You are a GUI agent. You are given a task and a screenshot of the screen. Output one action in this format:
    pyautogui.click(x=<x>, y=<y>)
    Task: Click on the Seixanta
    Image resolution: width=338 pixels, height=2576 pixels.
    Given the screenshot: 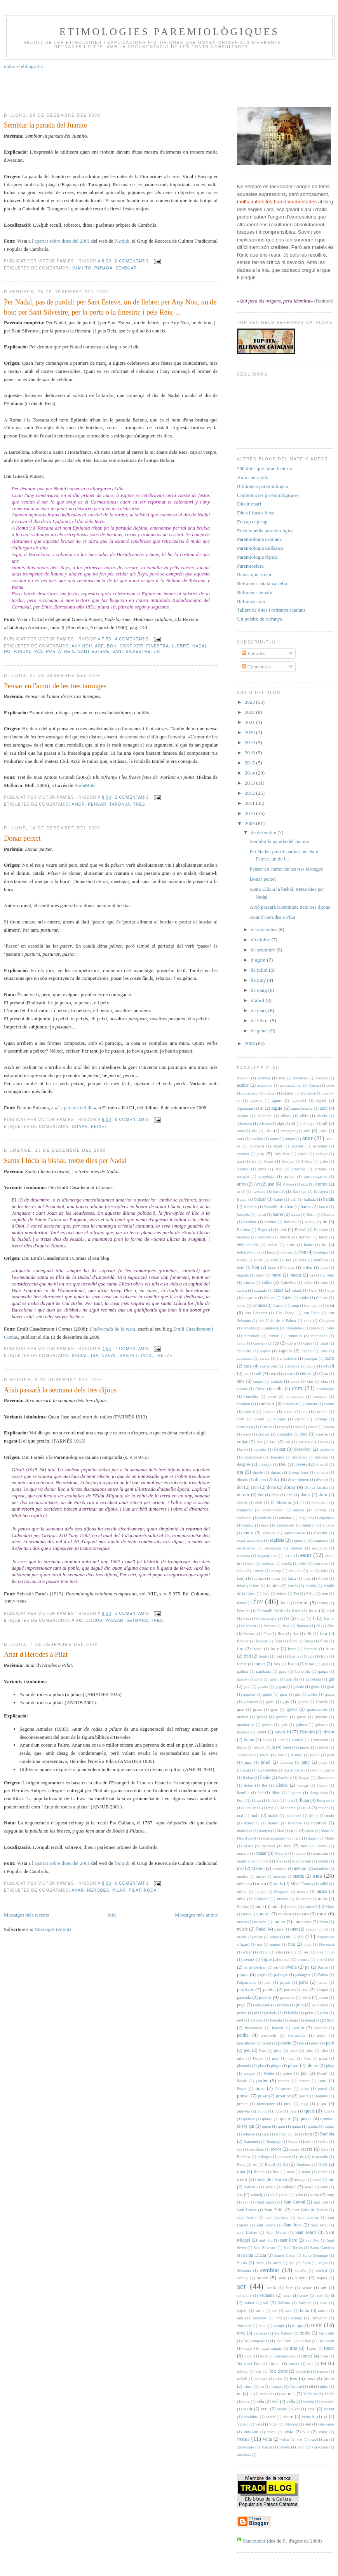 What is the action you would take?
    pyautogui.click(x=244, y=2270)
    